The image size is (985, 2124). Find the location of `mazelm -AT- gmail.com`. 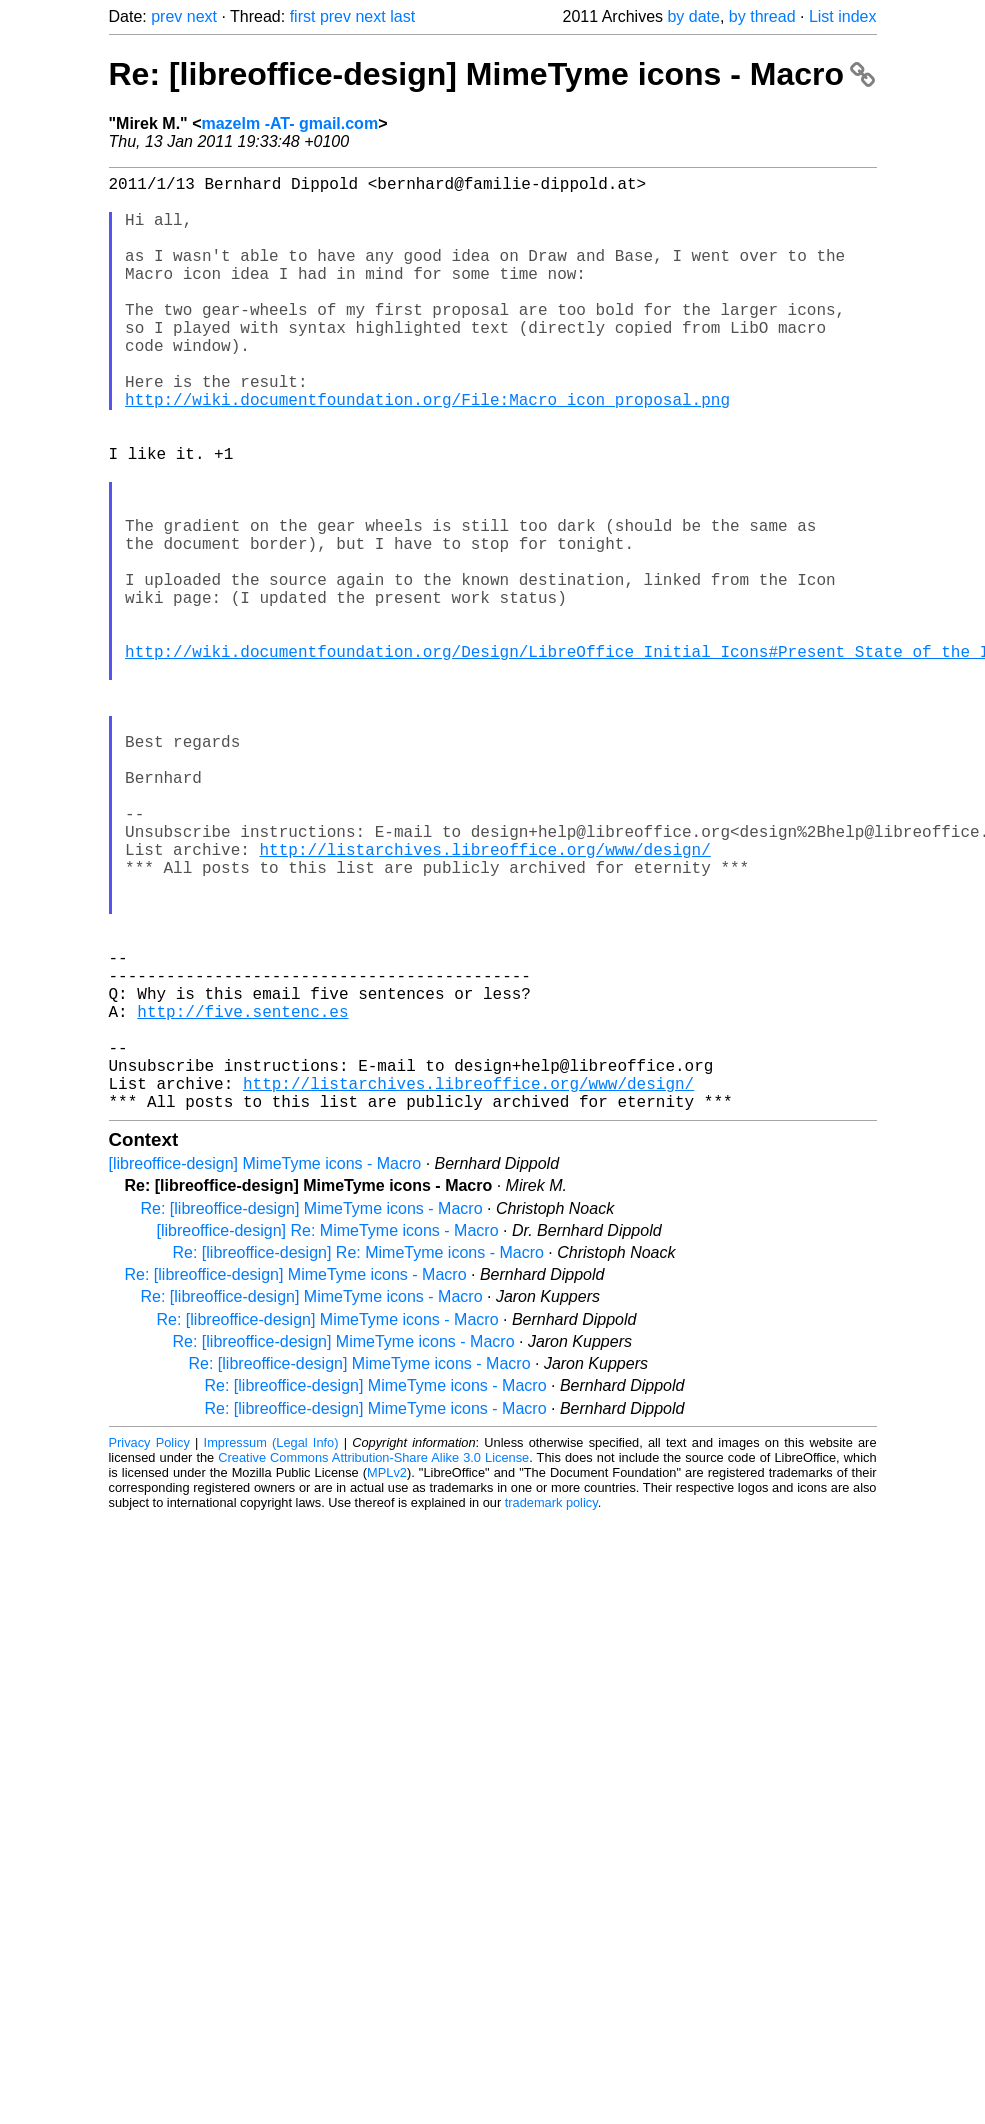

mazelm -AT- gmail.com is located at coordinates (289, 123).